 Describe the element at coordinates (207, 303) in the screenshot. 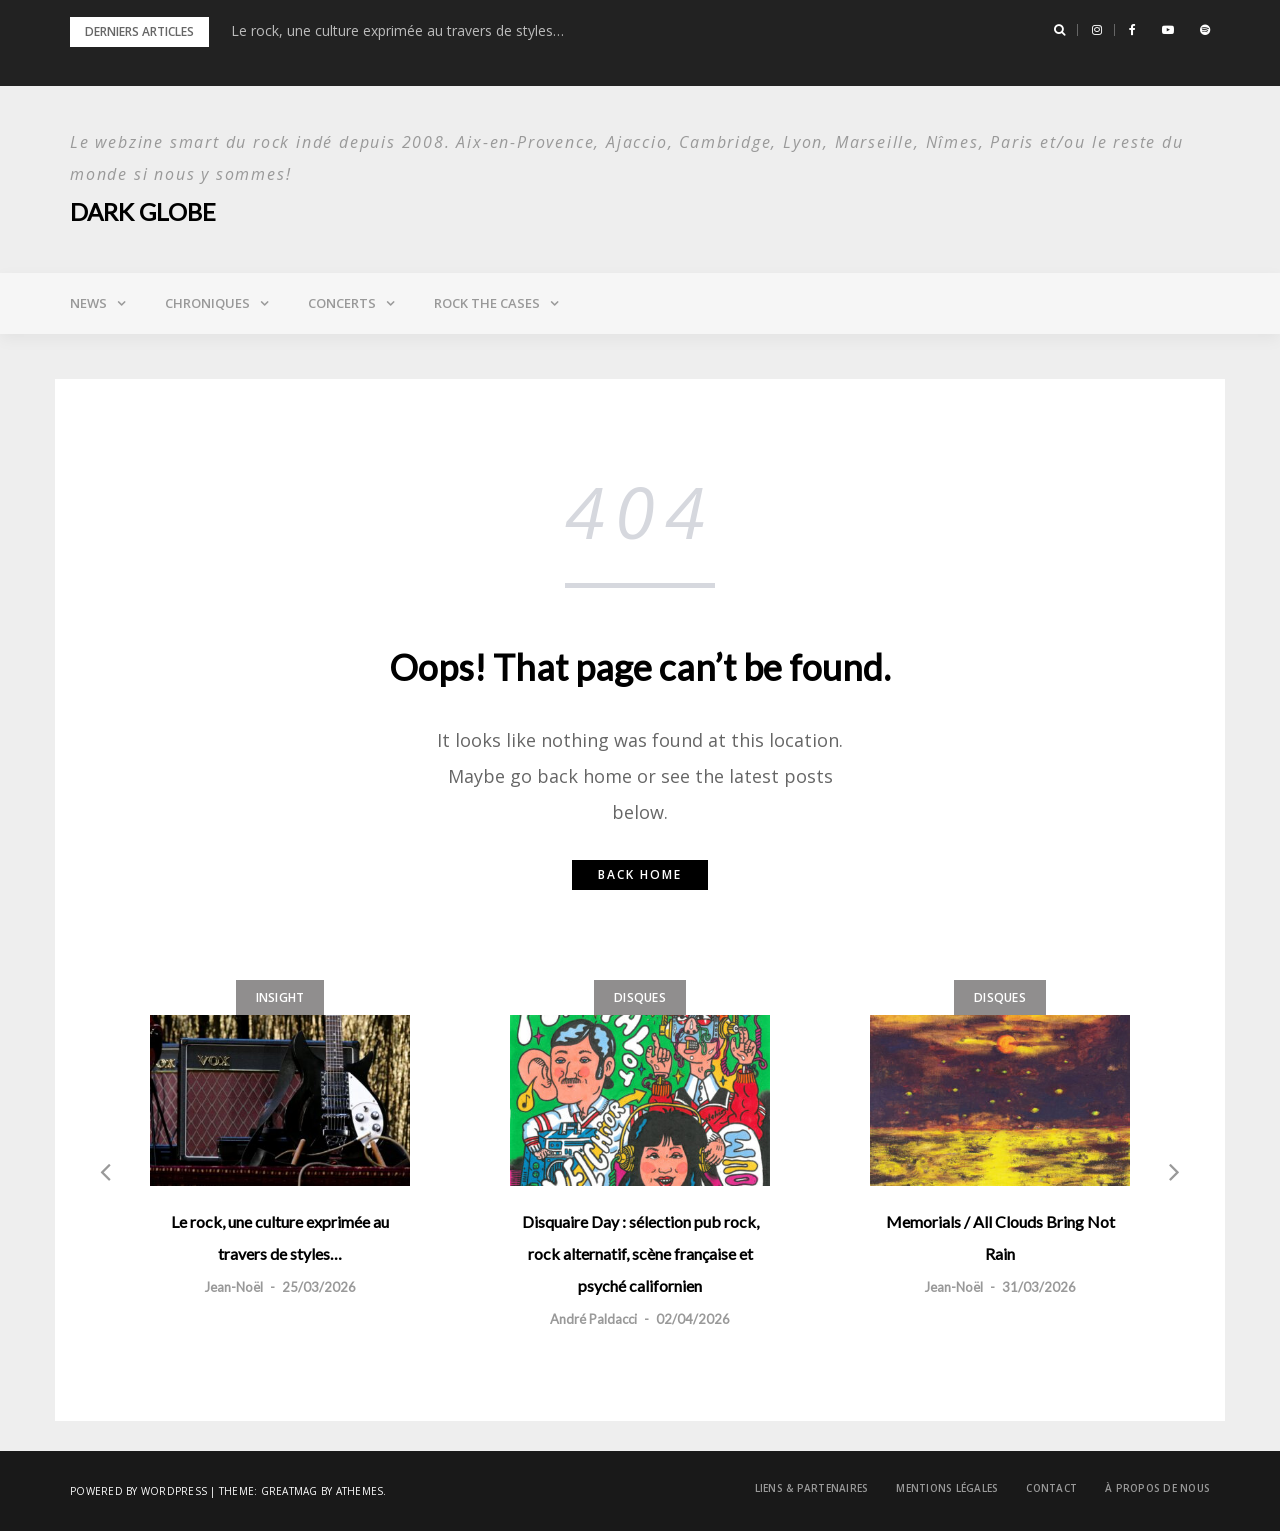

I see `Chroniques` at that location.